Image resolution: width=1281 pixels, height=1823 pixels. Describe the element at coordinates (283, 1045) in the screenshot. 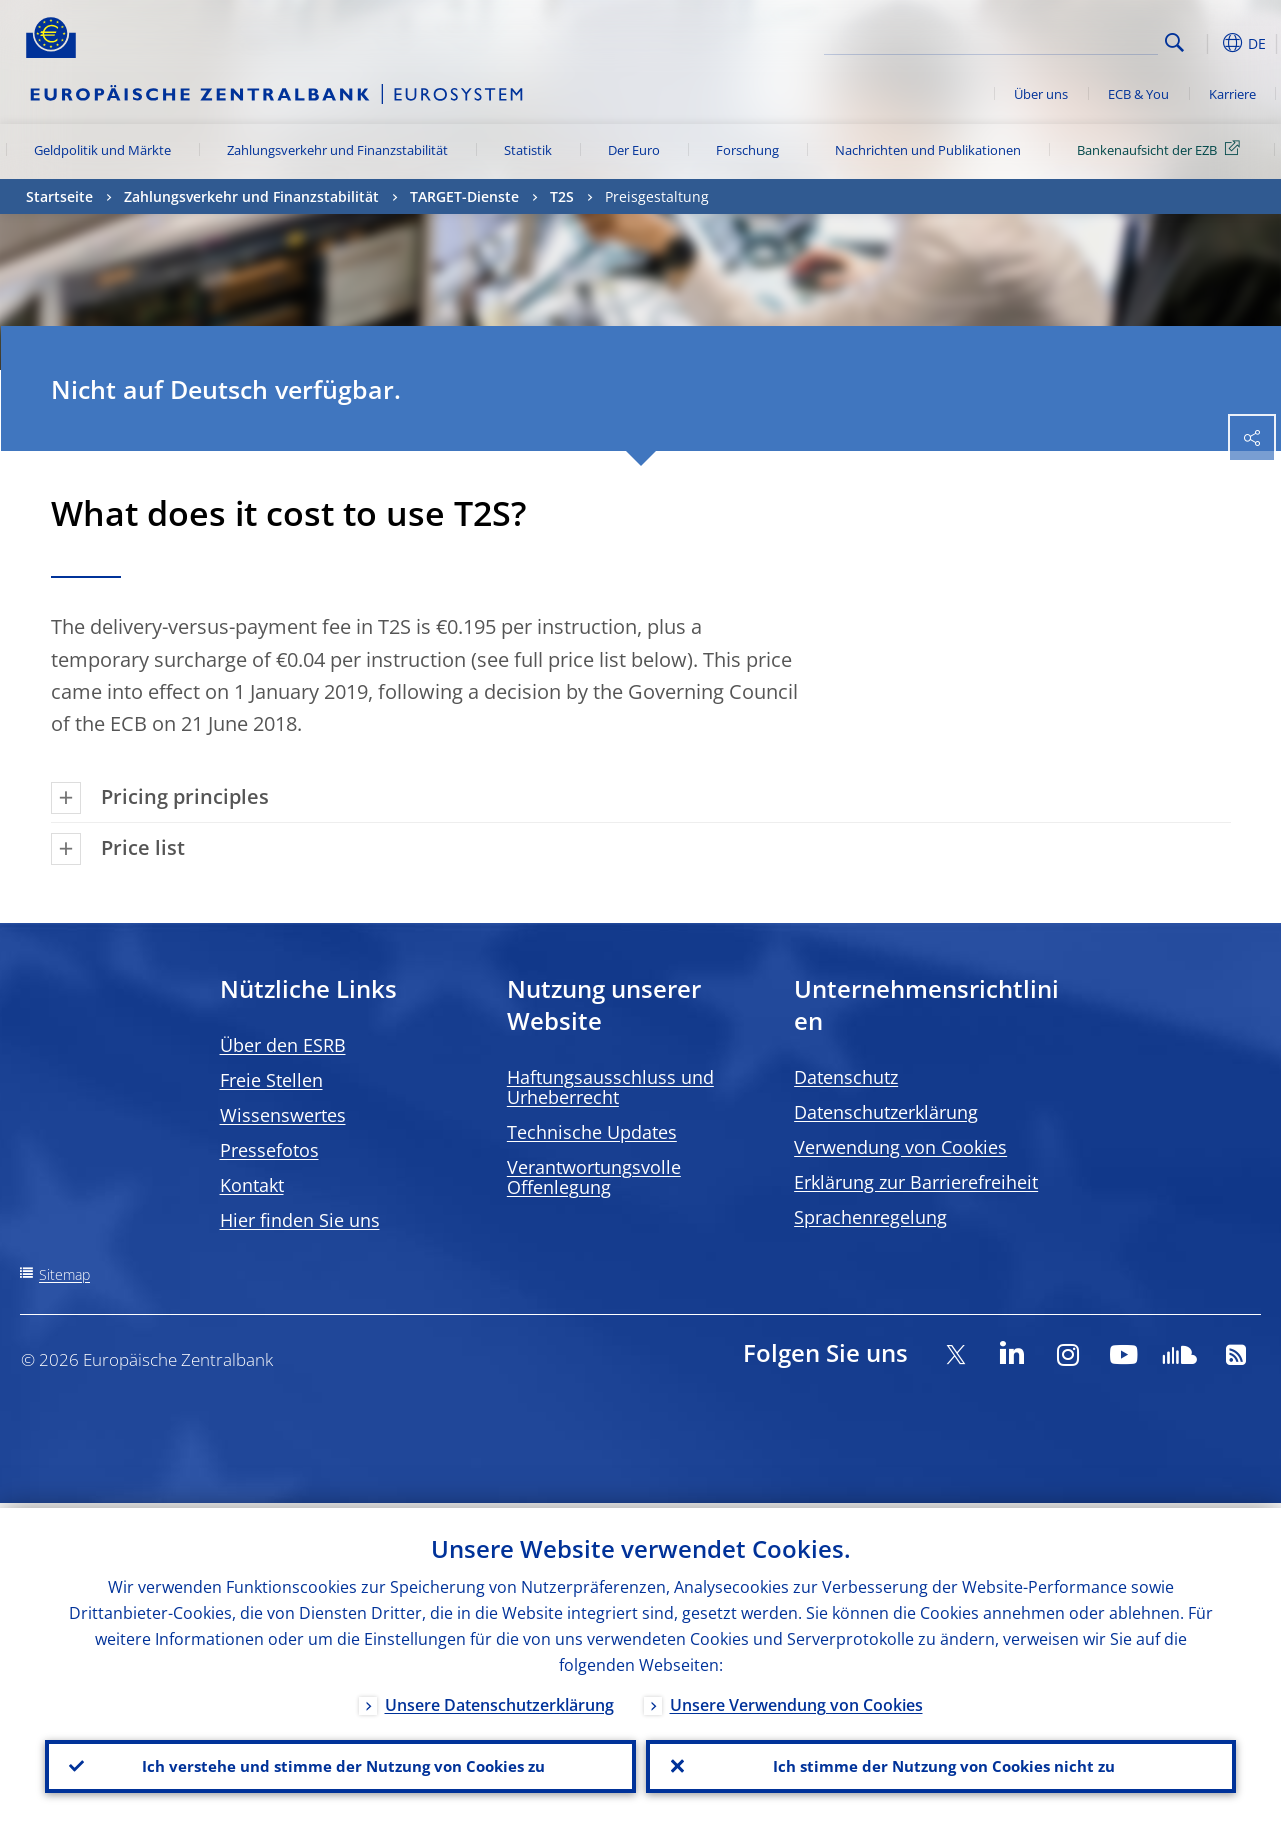

I see `Über den ESRB` at that location.